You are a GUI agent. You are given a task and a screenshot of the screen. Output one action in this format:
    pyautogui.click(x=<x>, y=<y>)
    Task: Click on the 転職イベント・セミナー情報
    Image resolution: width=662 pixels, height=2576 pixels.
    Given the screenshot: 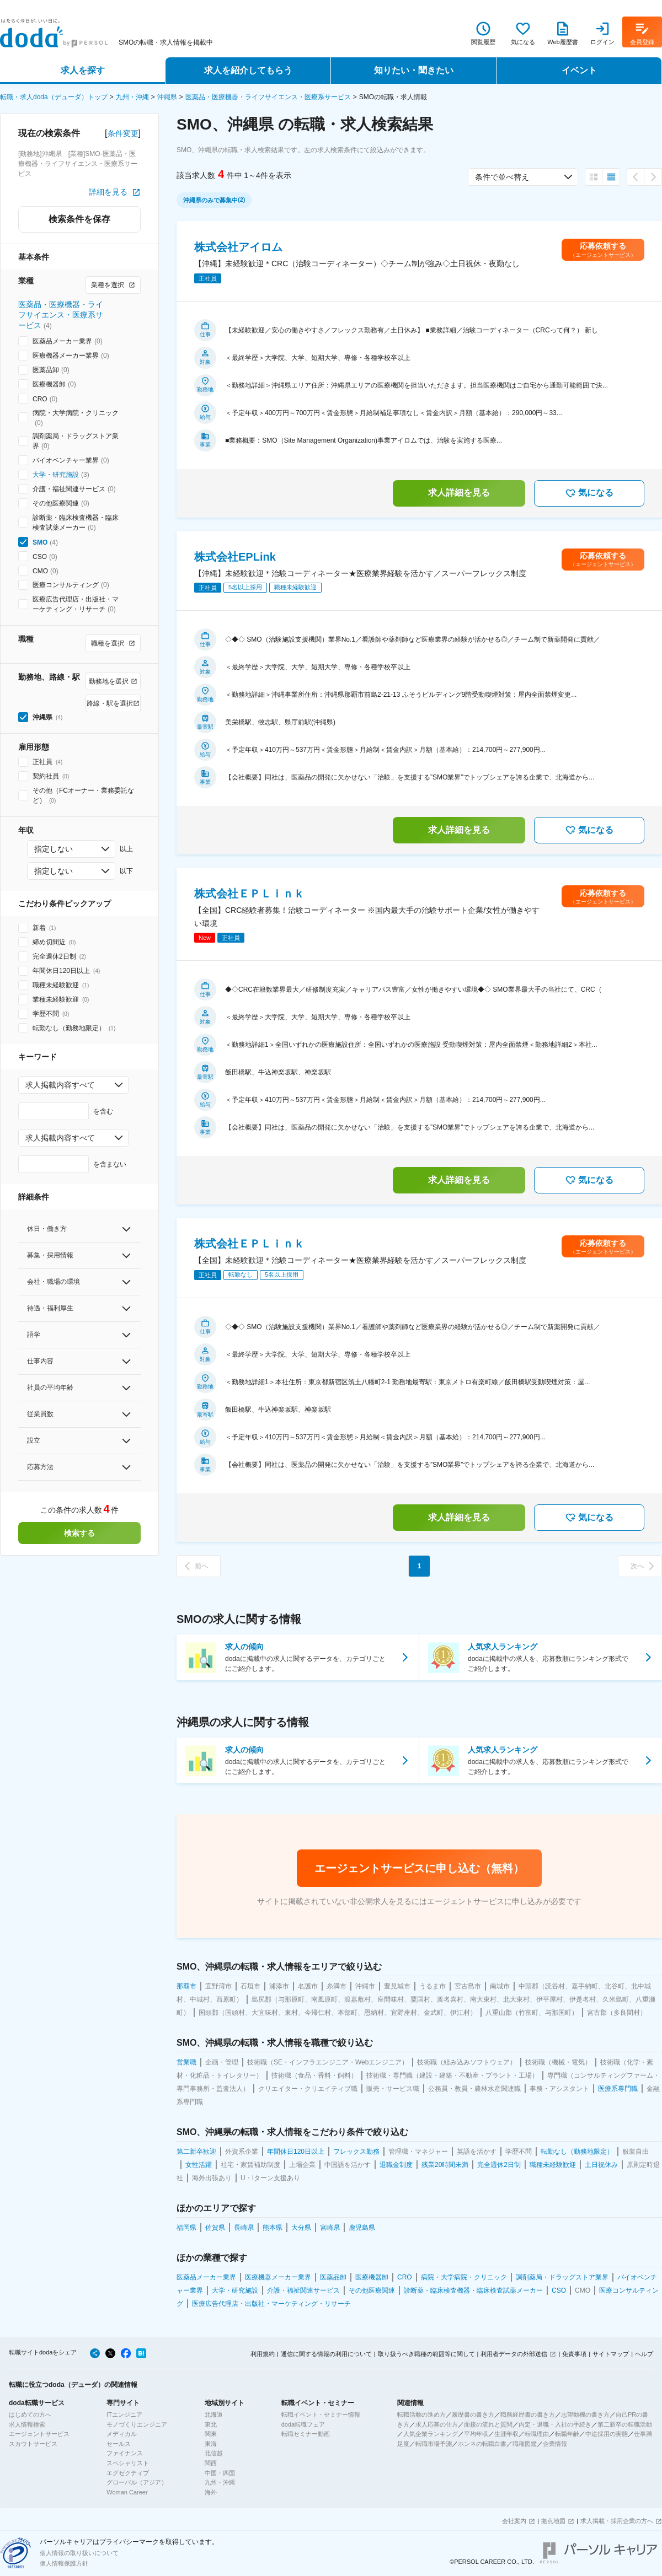 What is the action you would take?
    pyautogui.click(x=320, y=2414)
    